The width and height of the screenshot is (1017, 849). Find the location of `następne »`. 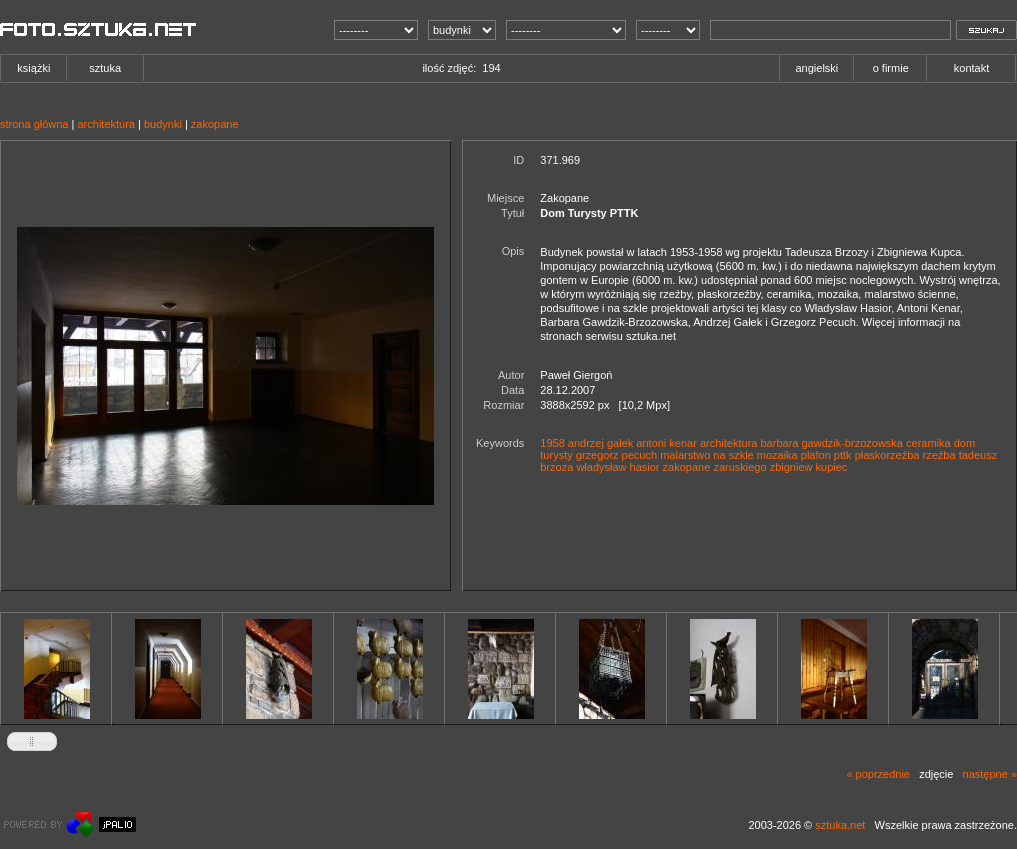

następne » is located at coordinates (990, 774).